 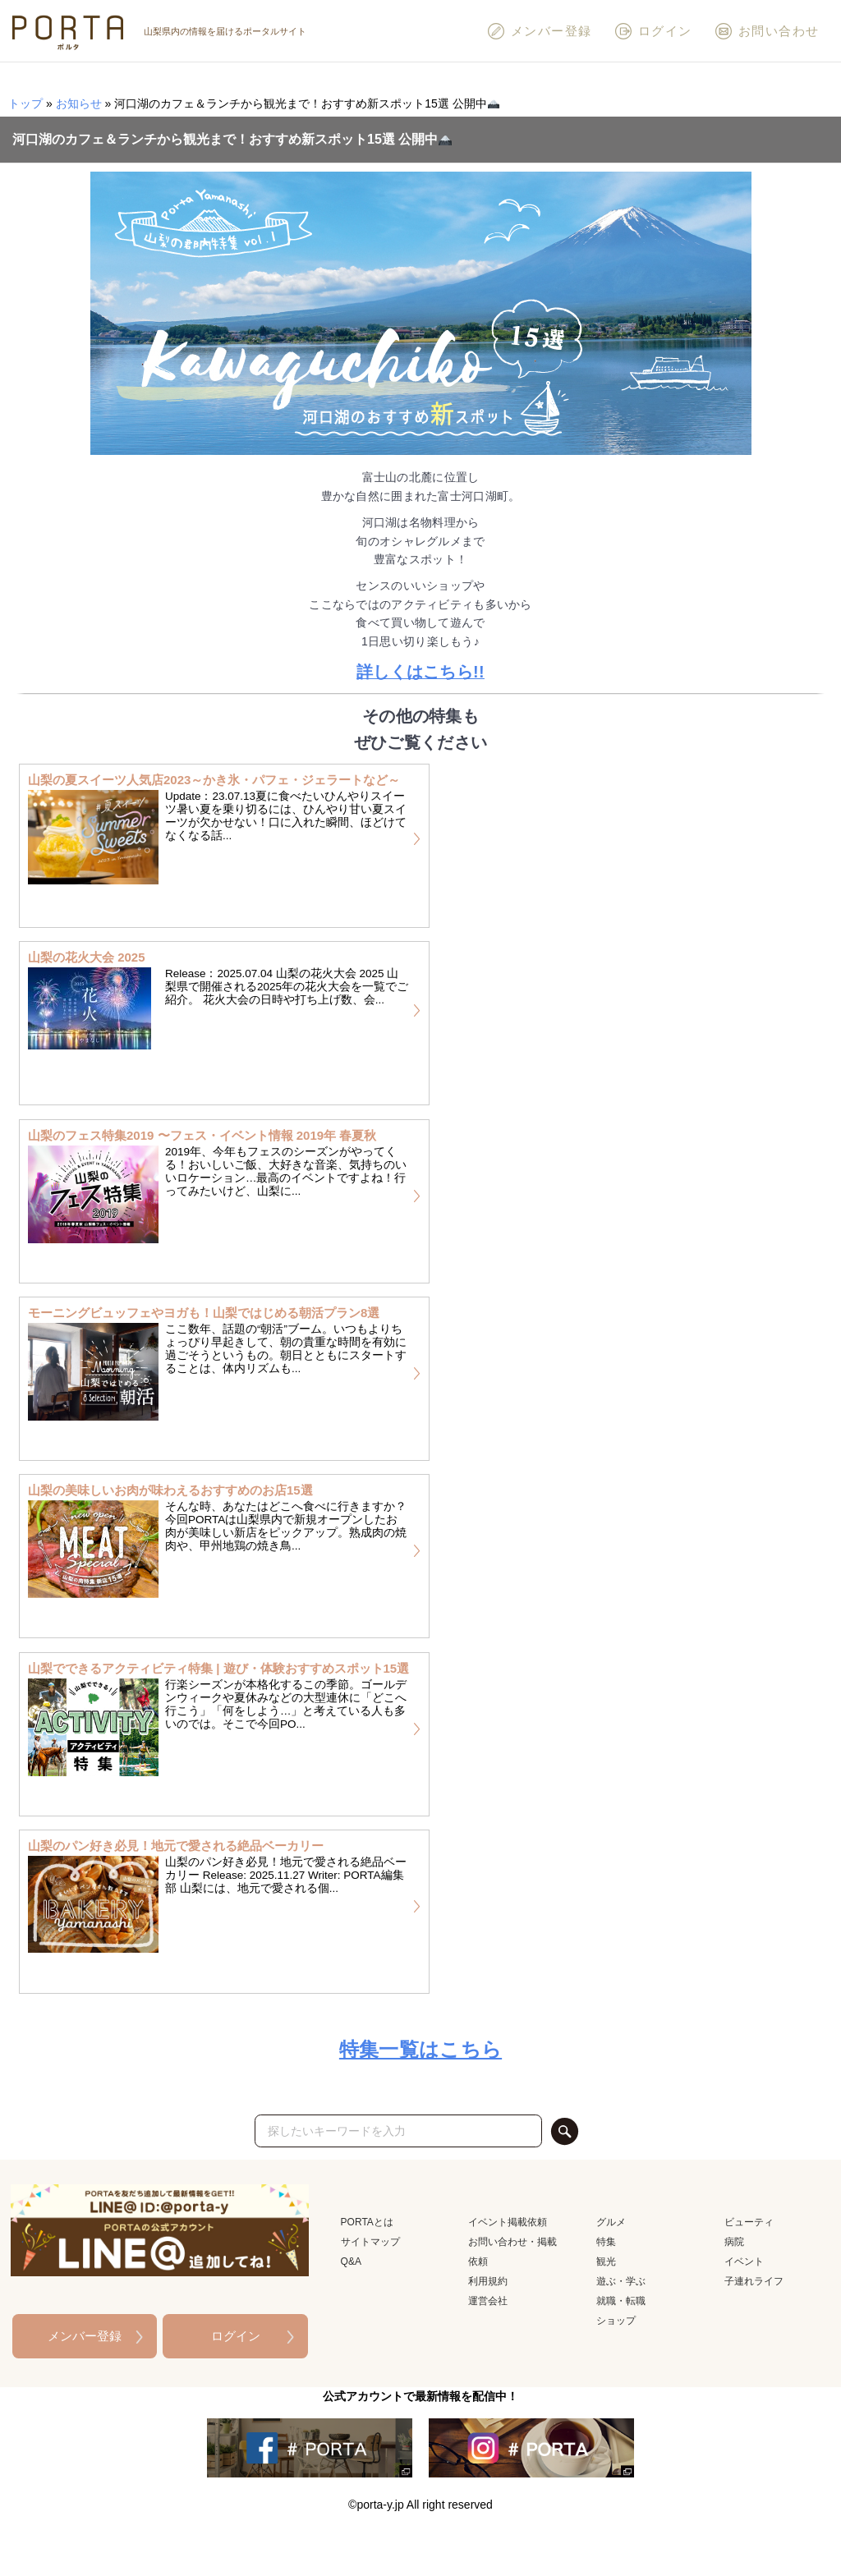 What do you see at coordinates (539, 31) in the screenshot?
I see `メンバー登録` at bounding box center [539, 31].